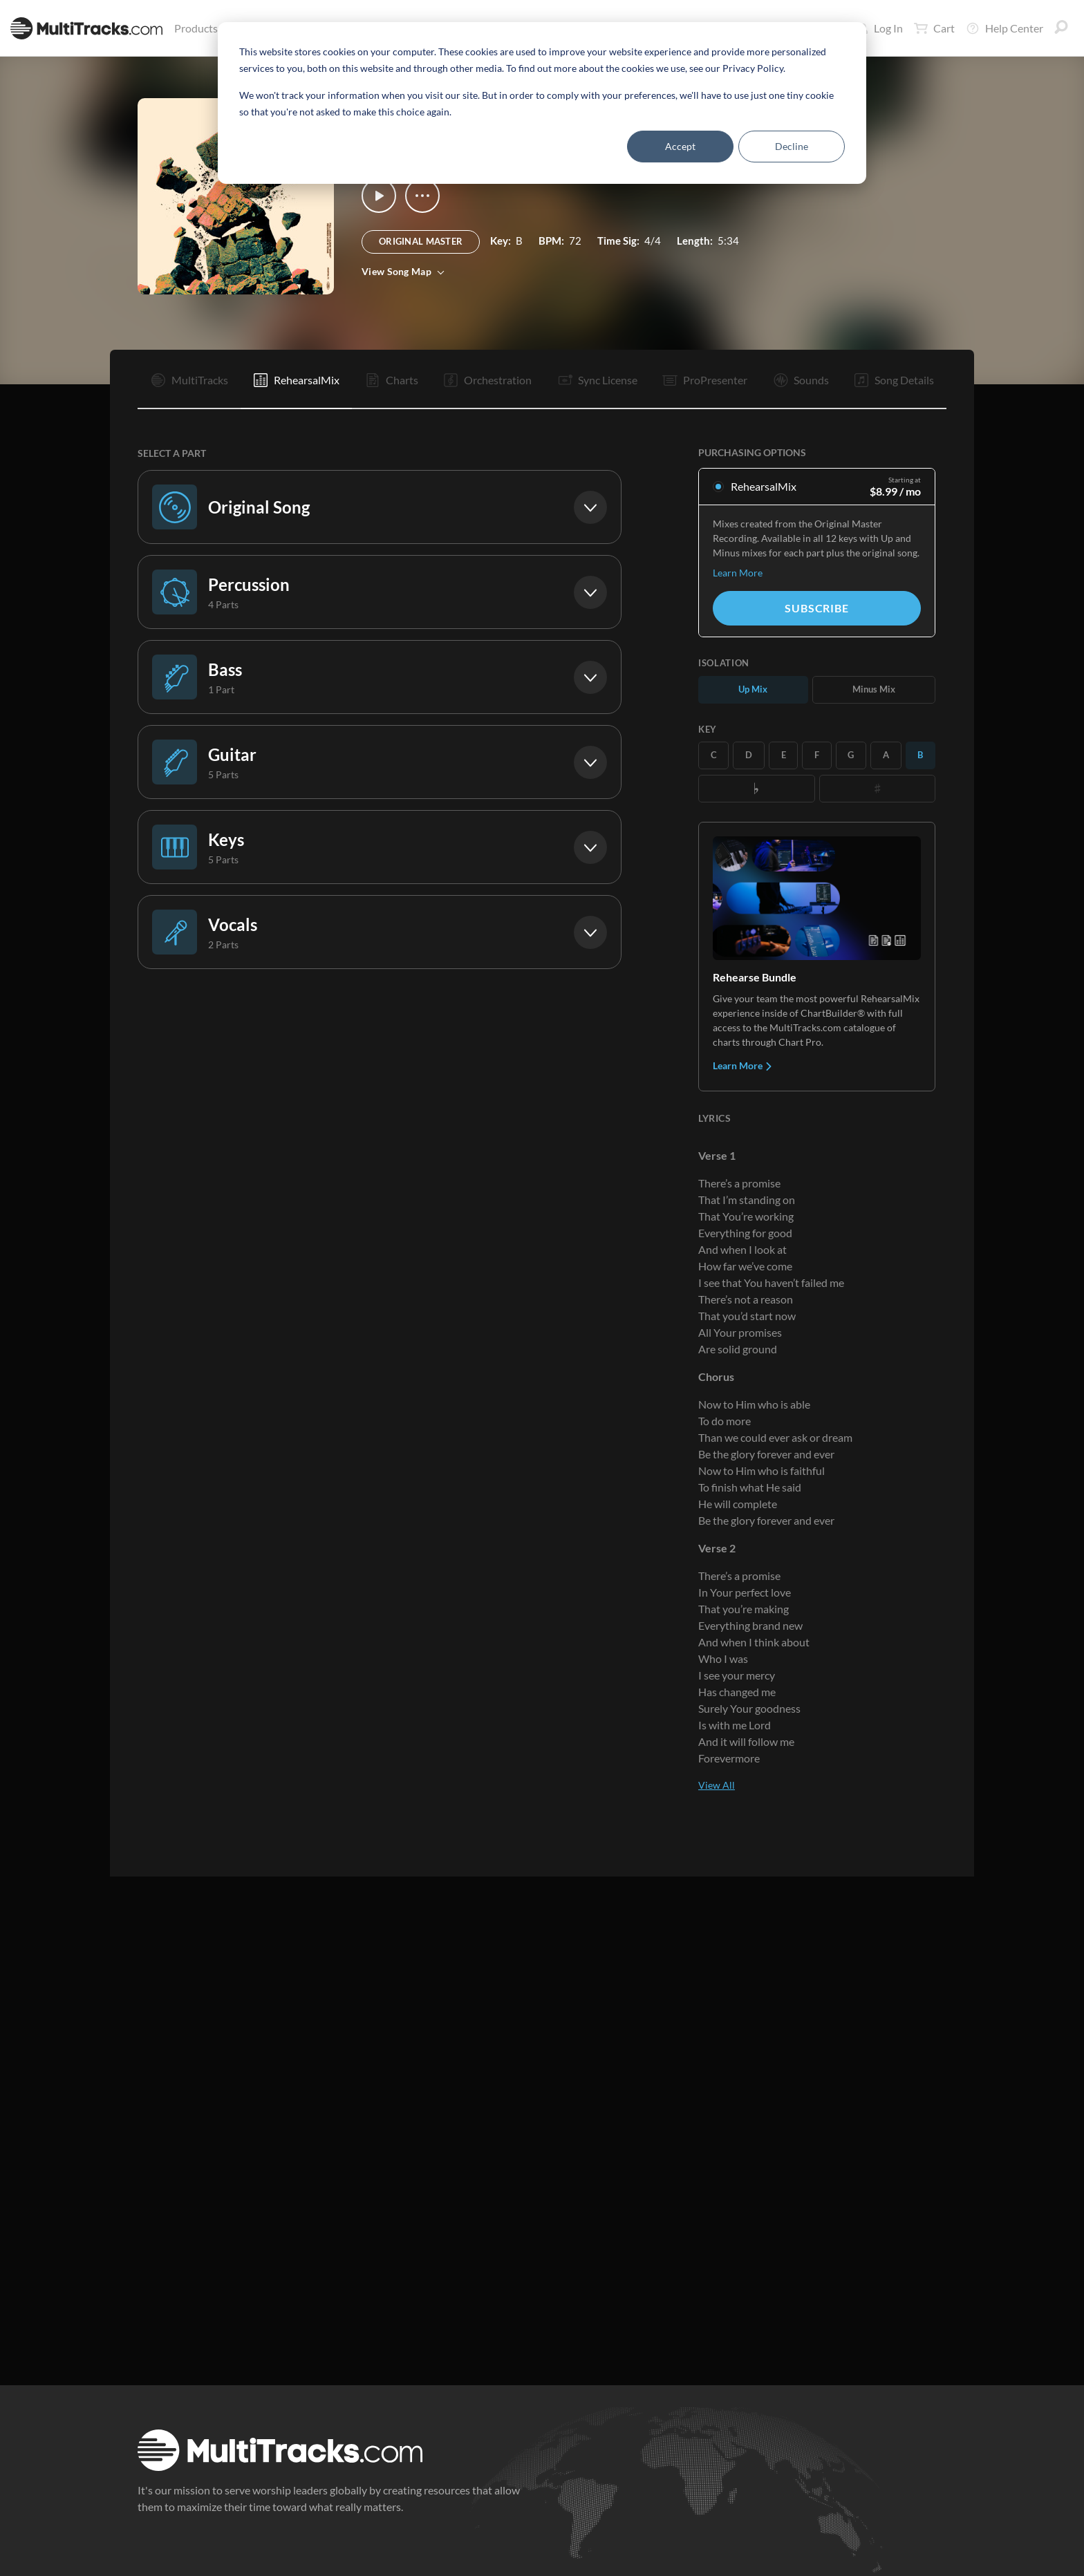  I want to click on Cart, so click(934, 28).